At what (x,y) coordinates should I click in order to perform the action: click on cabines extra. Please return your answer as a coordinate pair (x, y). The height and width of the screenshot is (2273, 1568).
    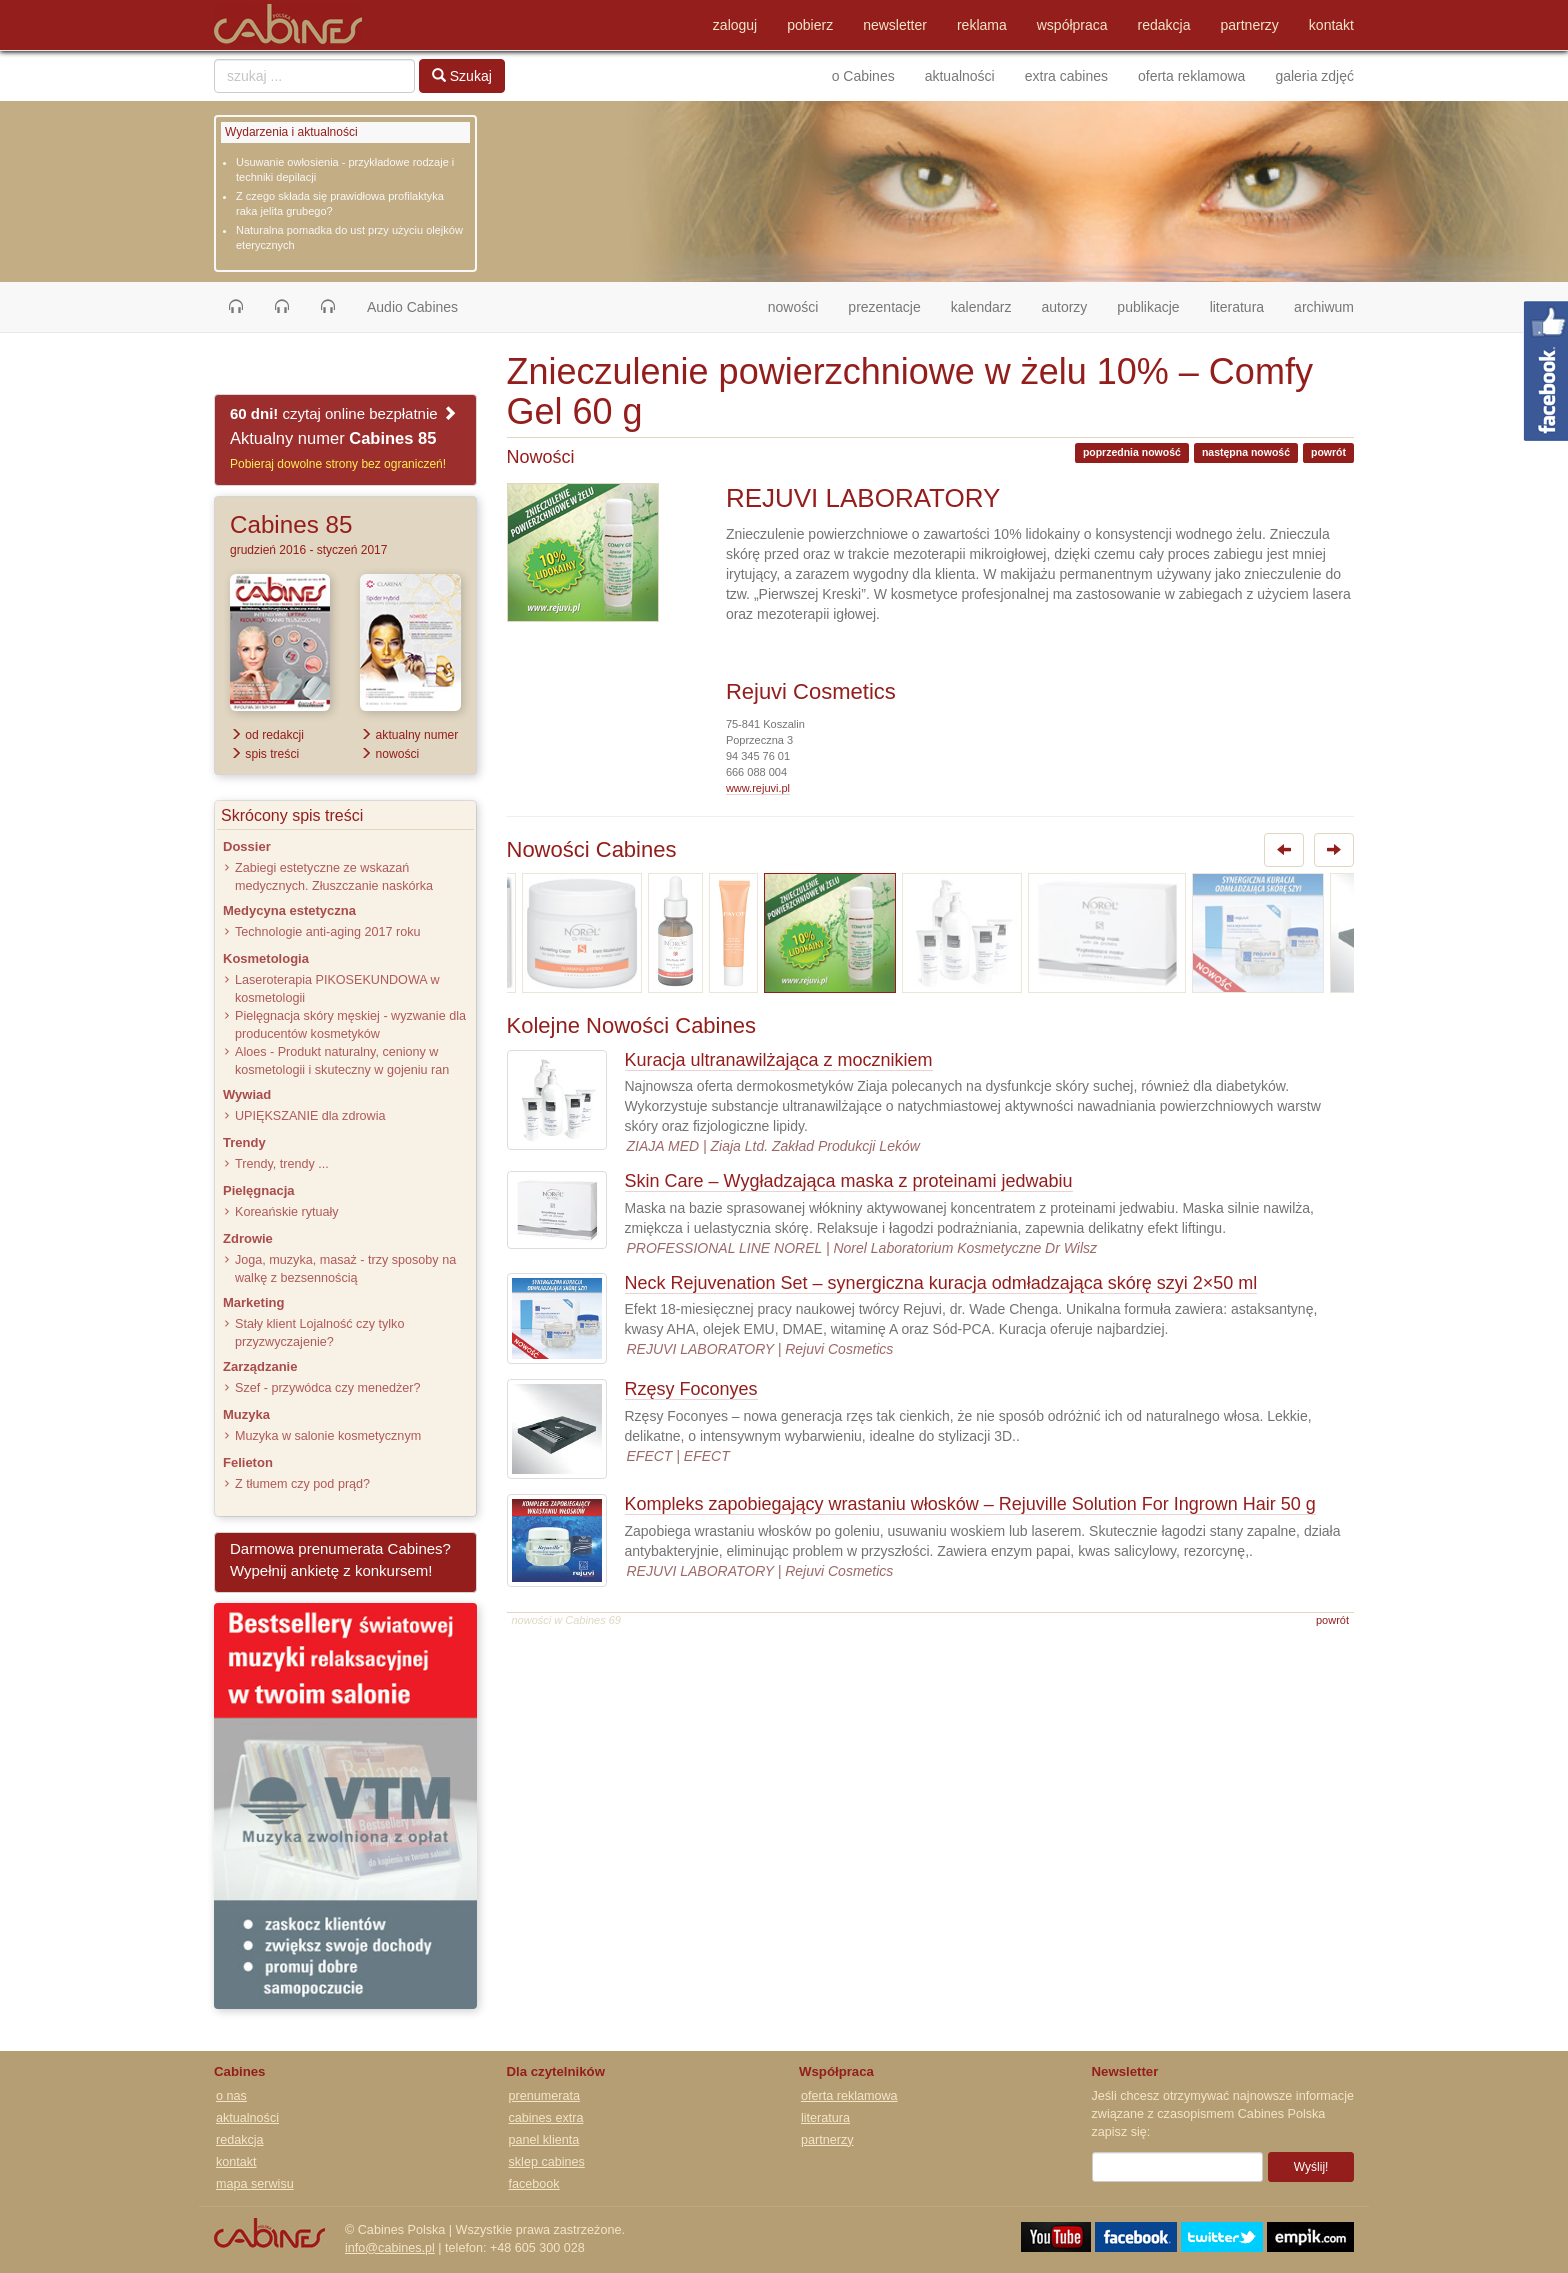
    Looking at the image, I should click on (546, 2118).